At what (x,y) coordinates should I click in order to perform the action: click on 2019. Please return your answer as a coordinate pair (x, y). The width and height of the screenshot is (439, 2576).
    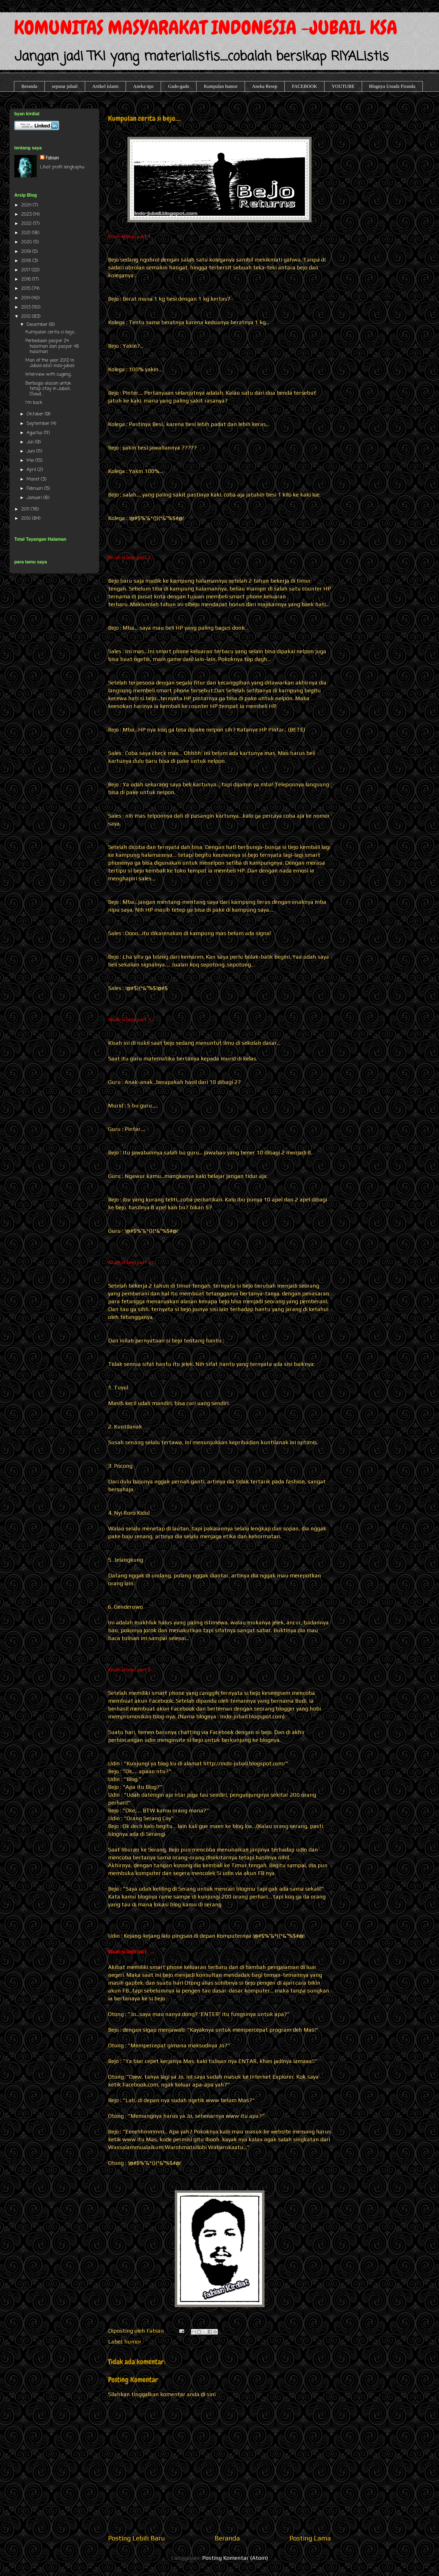
    Looking at the image, I should click on (26, 251).